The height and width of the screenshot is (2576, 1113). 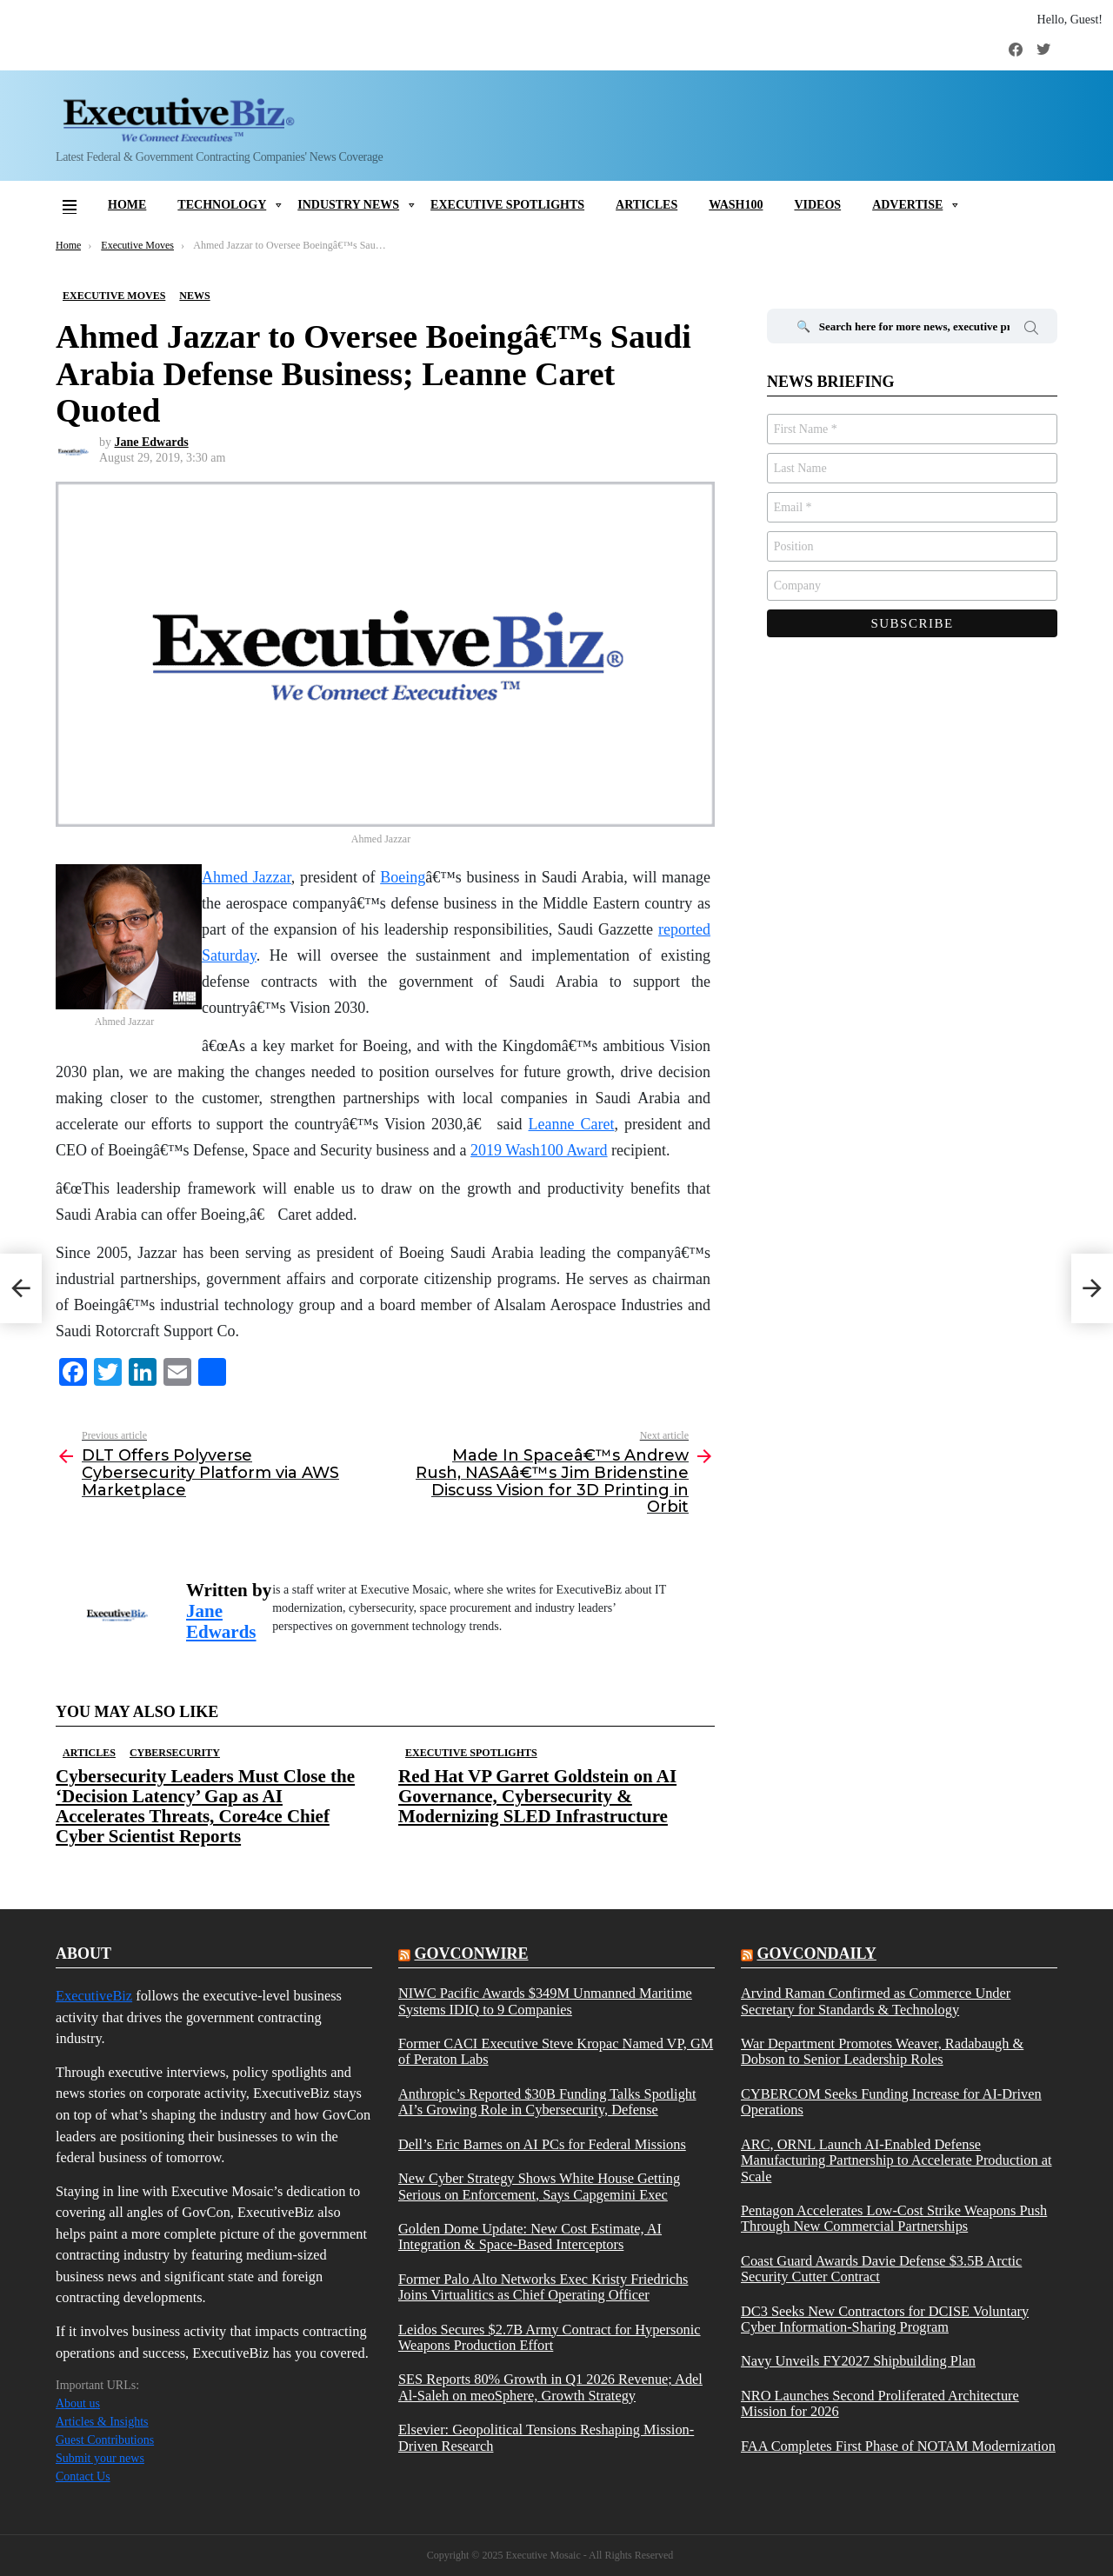 I want to click on FAA Completes First Phase of NOTAM Modernization, so click(x=898, y=2446).